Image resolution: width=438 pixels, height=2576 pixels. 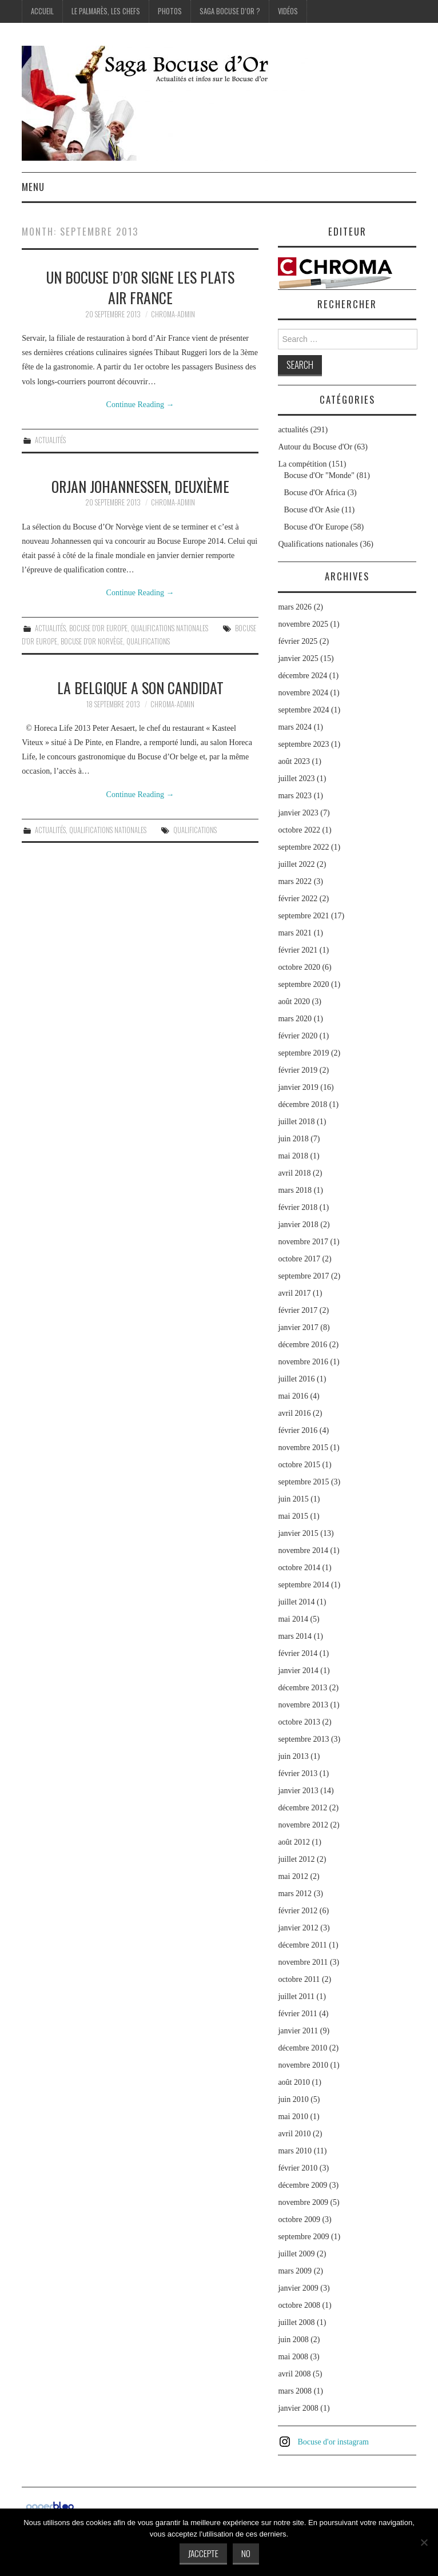 I want to click on juillet 2014, so click(x=296, y=1602).